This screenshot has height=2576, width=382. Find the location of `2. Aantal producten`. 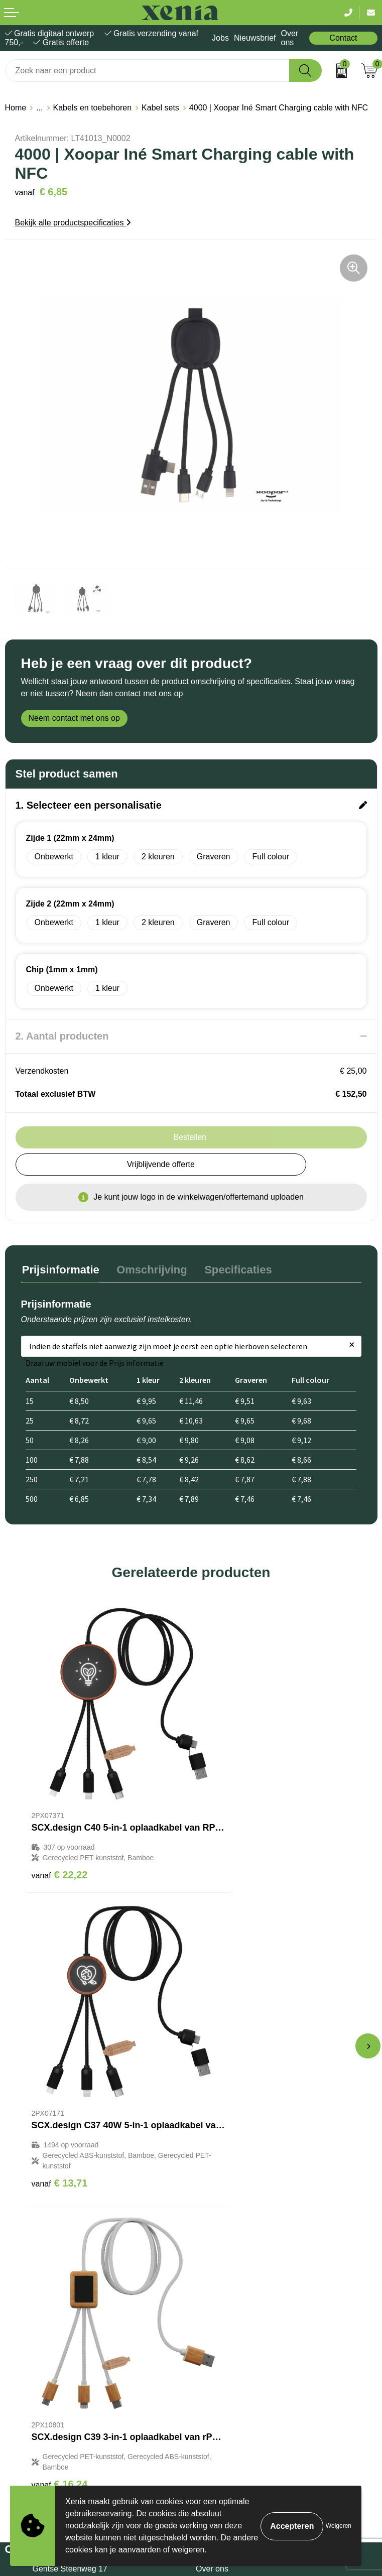

2. Aantal producten is located at coordinates (62, 1036).